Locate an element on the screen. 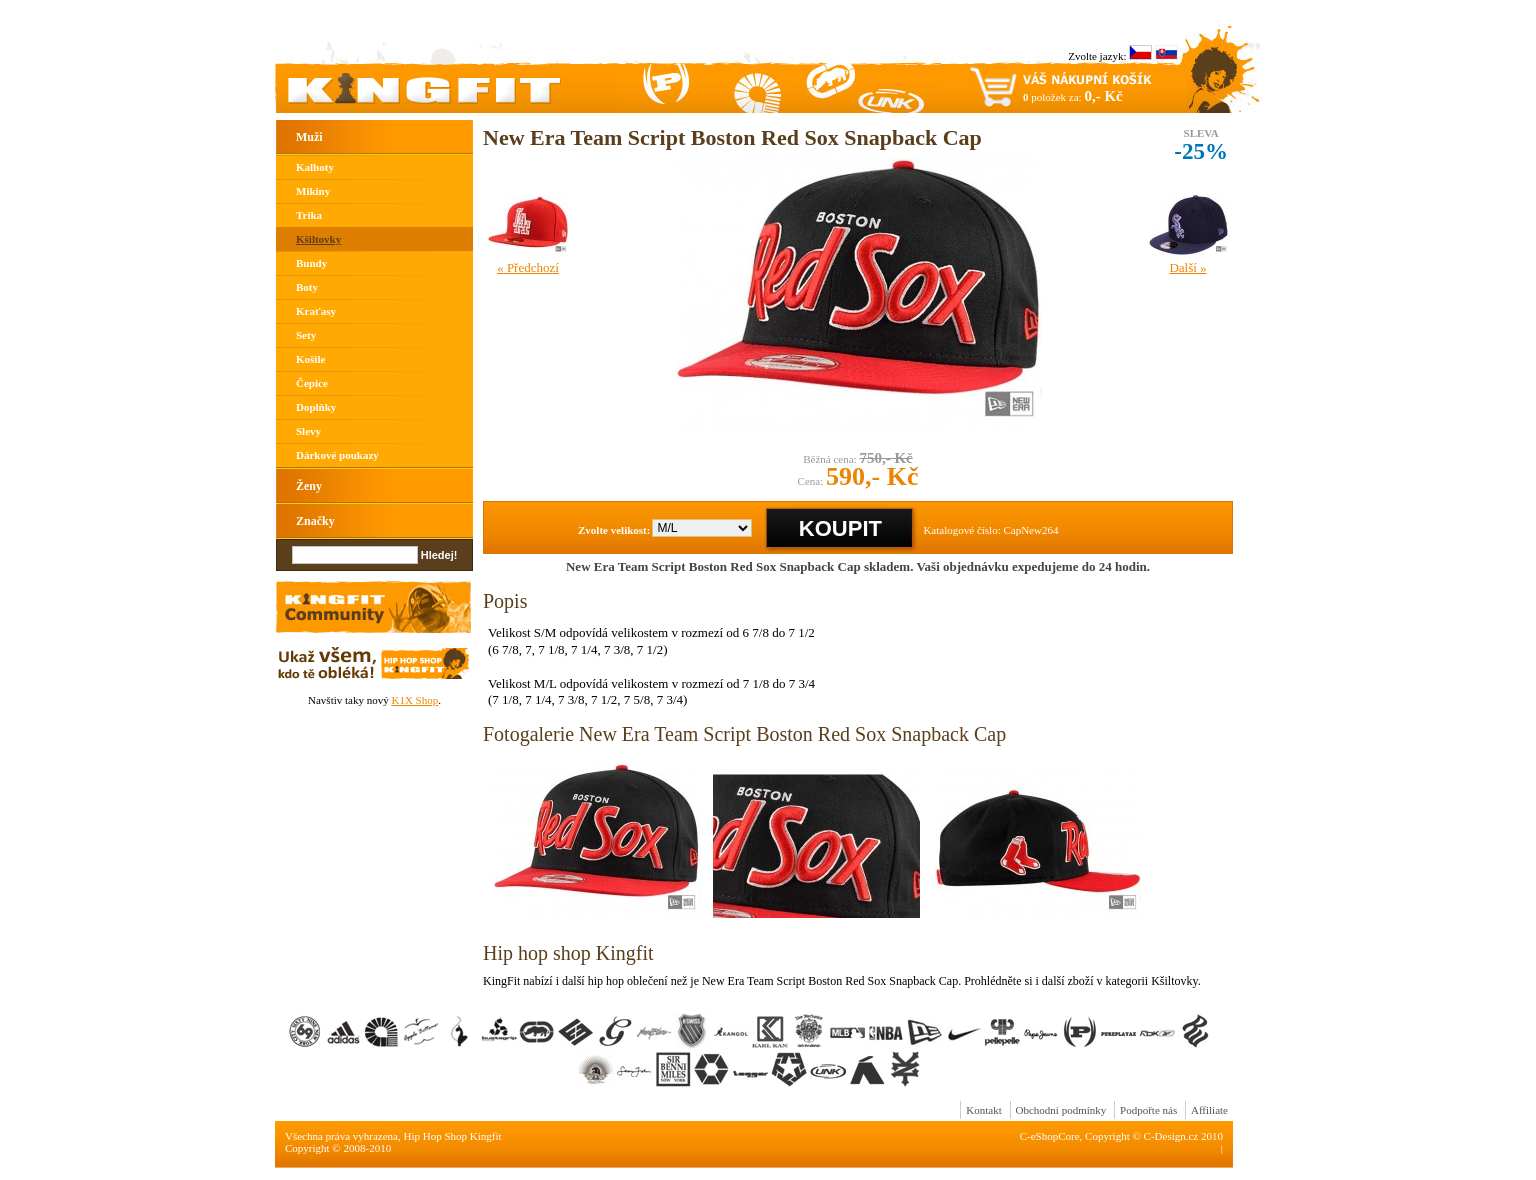  Slevy is located at coordinates (308, 431).